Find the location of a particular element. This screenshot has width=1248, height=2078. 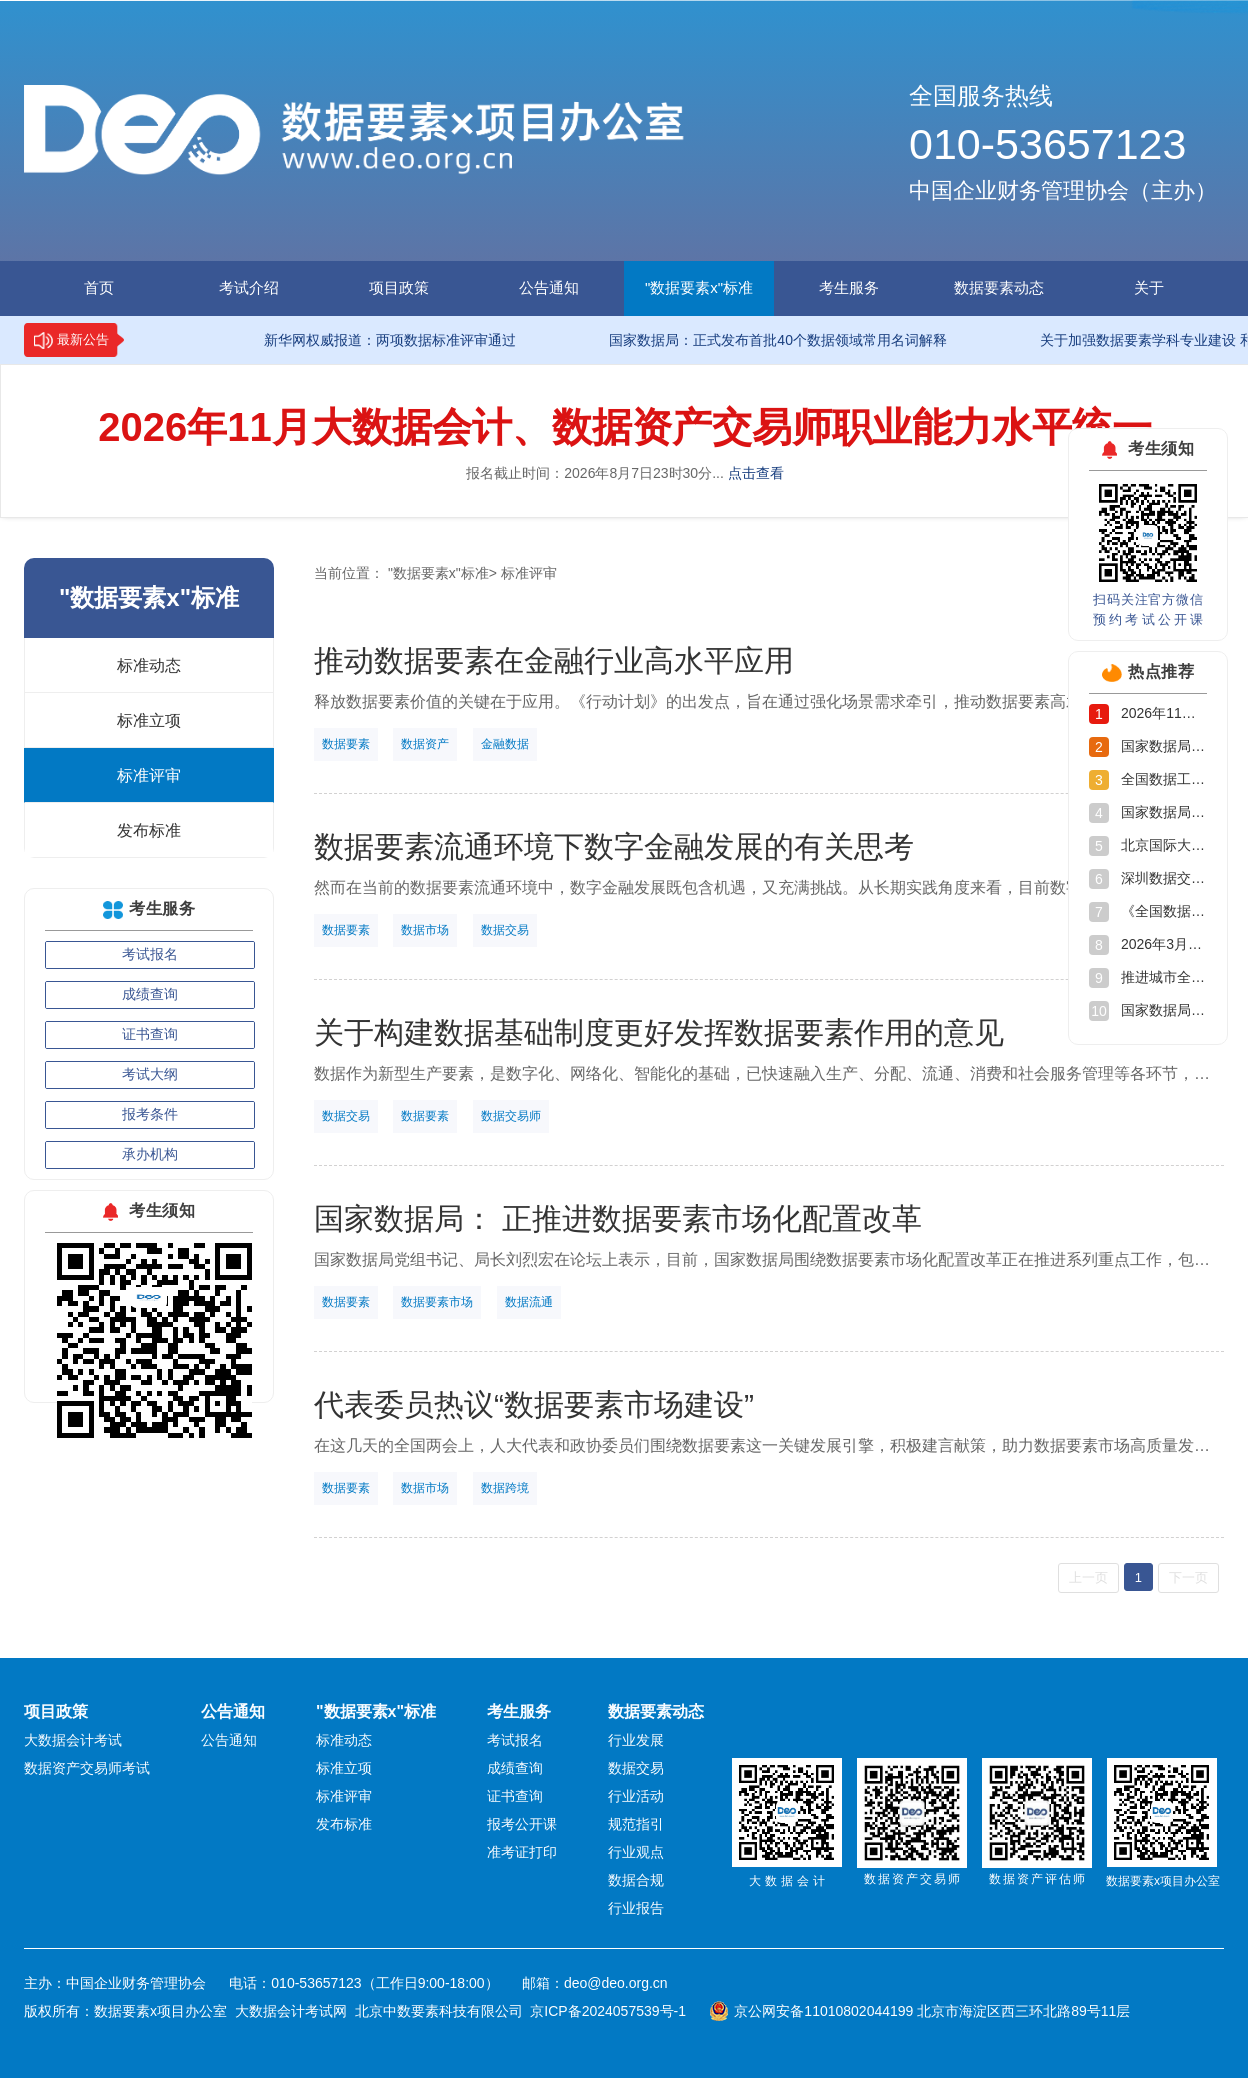

2026年11月大数据会计、数据资产交易师职业能力水平统一 is located at coordinates (624, 427).